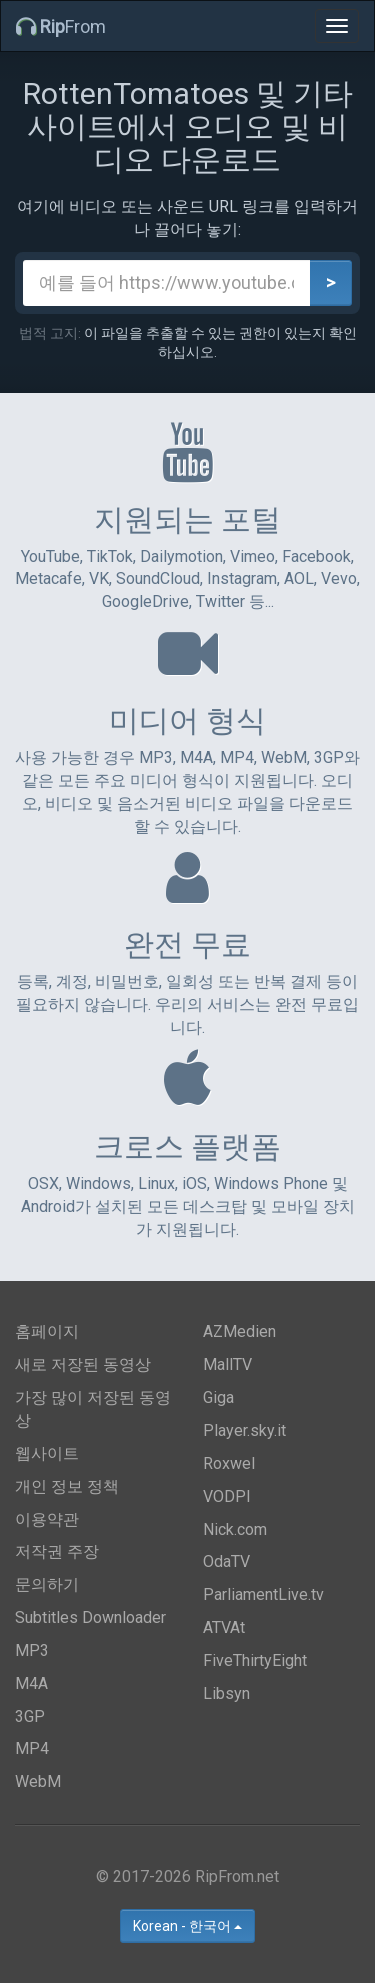 The width and height of the screenshot is (375, 1983). I want to click on ParliamentLive.tv, so click(263, 1594).